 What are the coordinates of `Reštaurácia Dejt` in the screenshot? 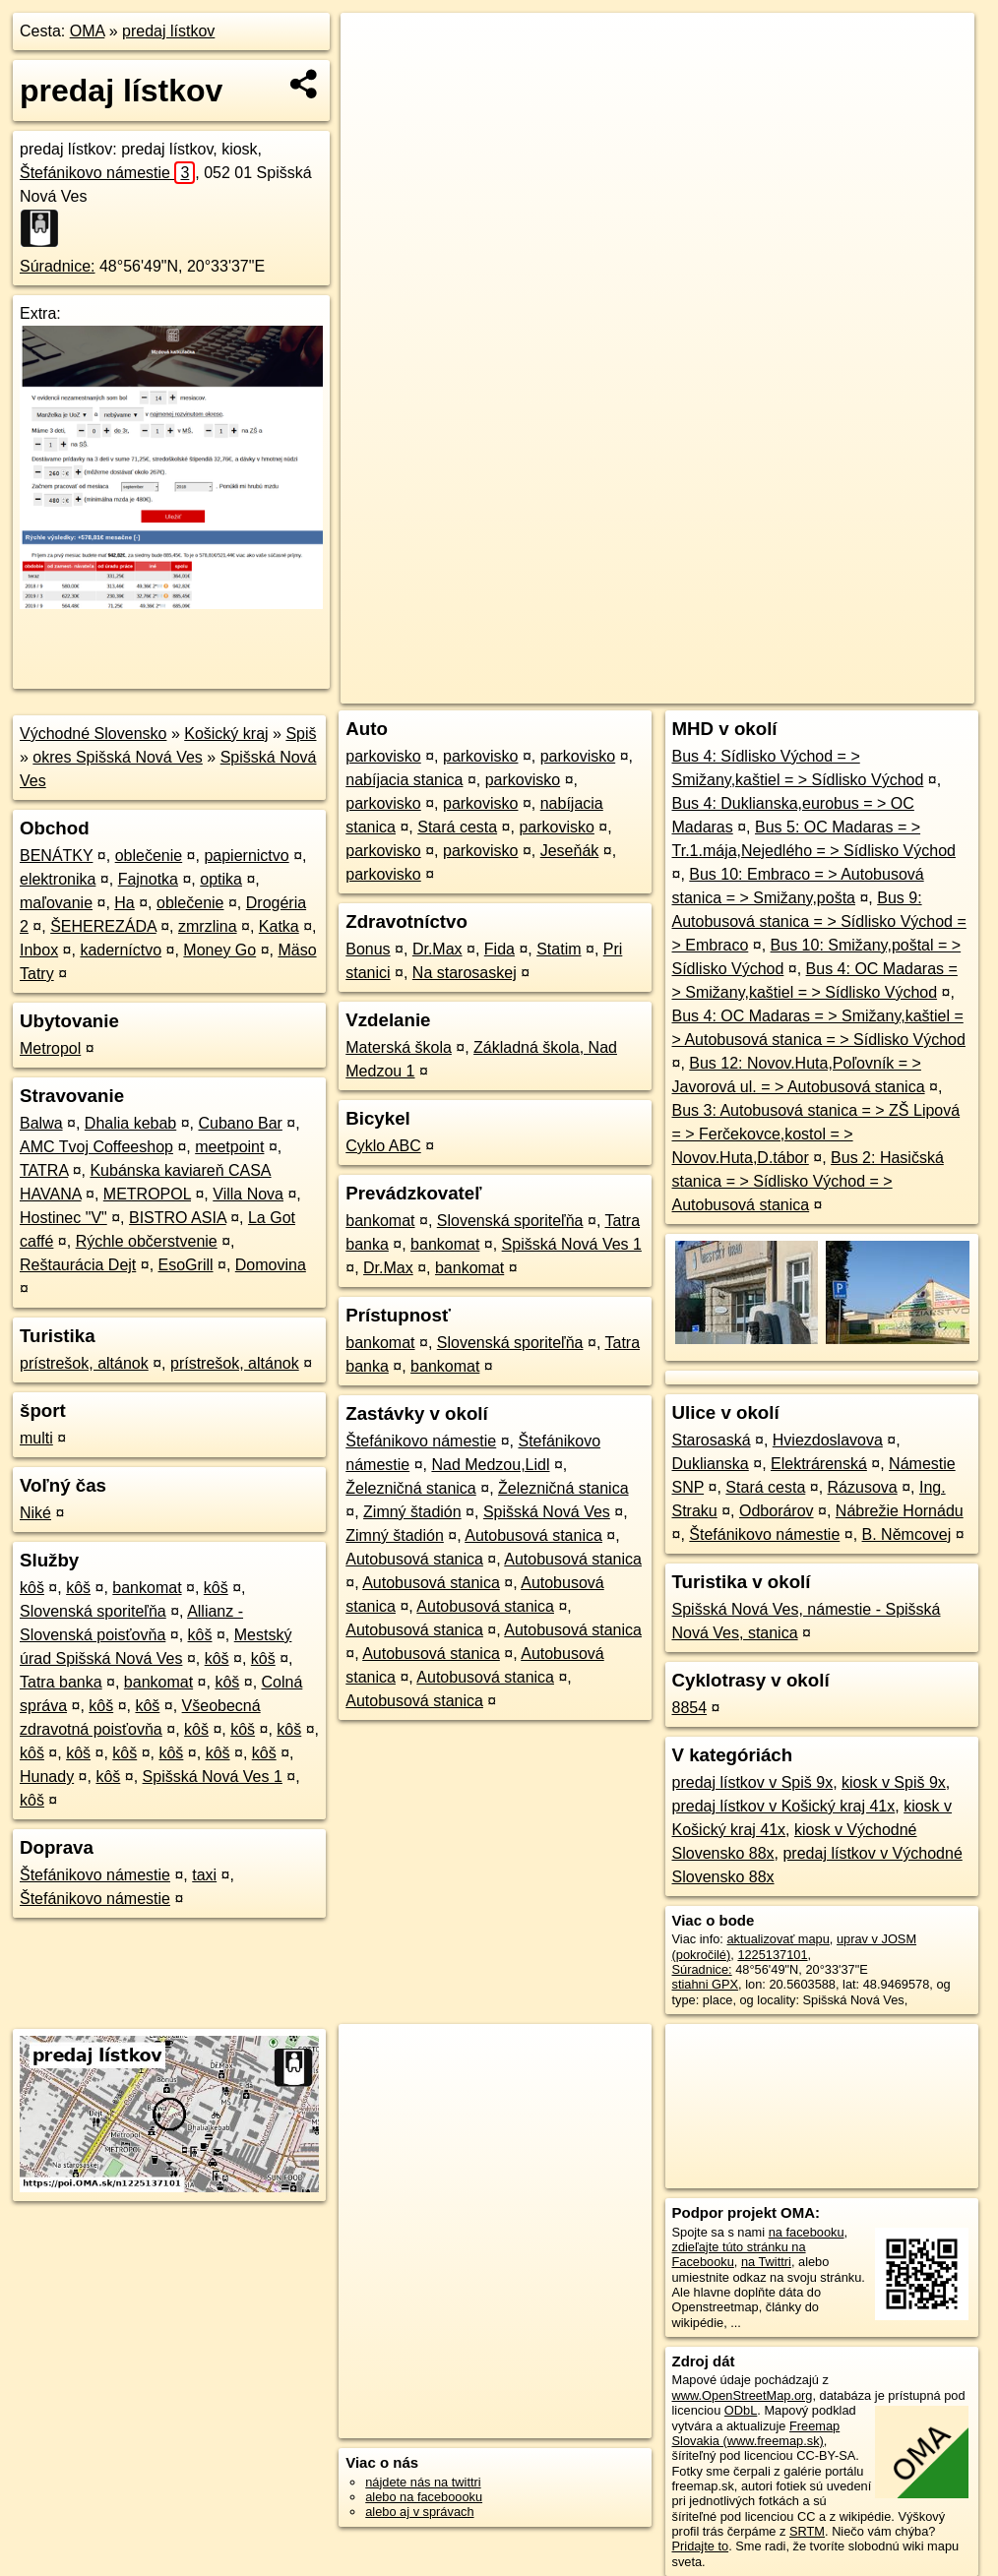 It's located at (78, 1265).